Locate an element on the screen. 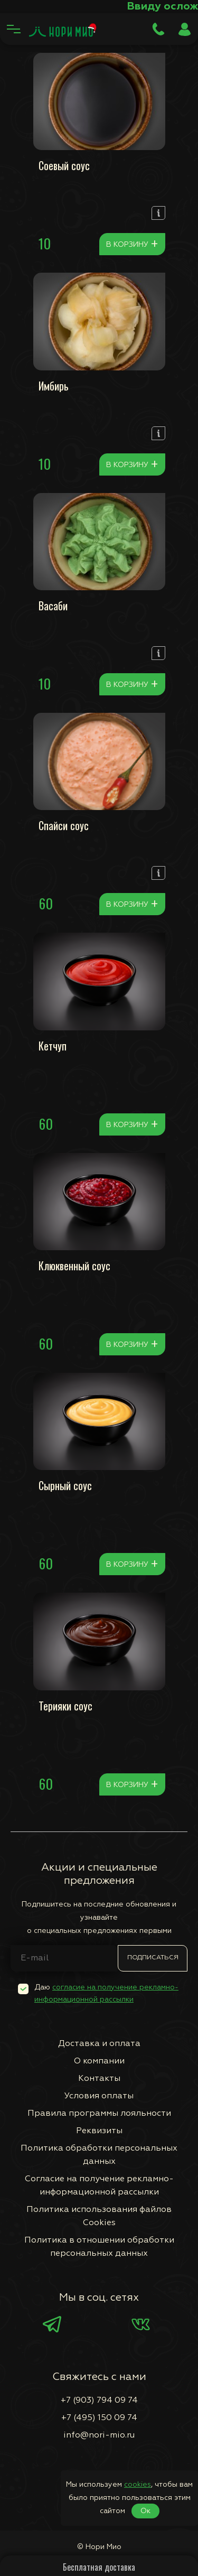  Сырный соус is located at coordinates (65, 1485).